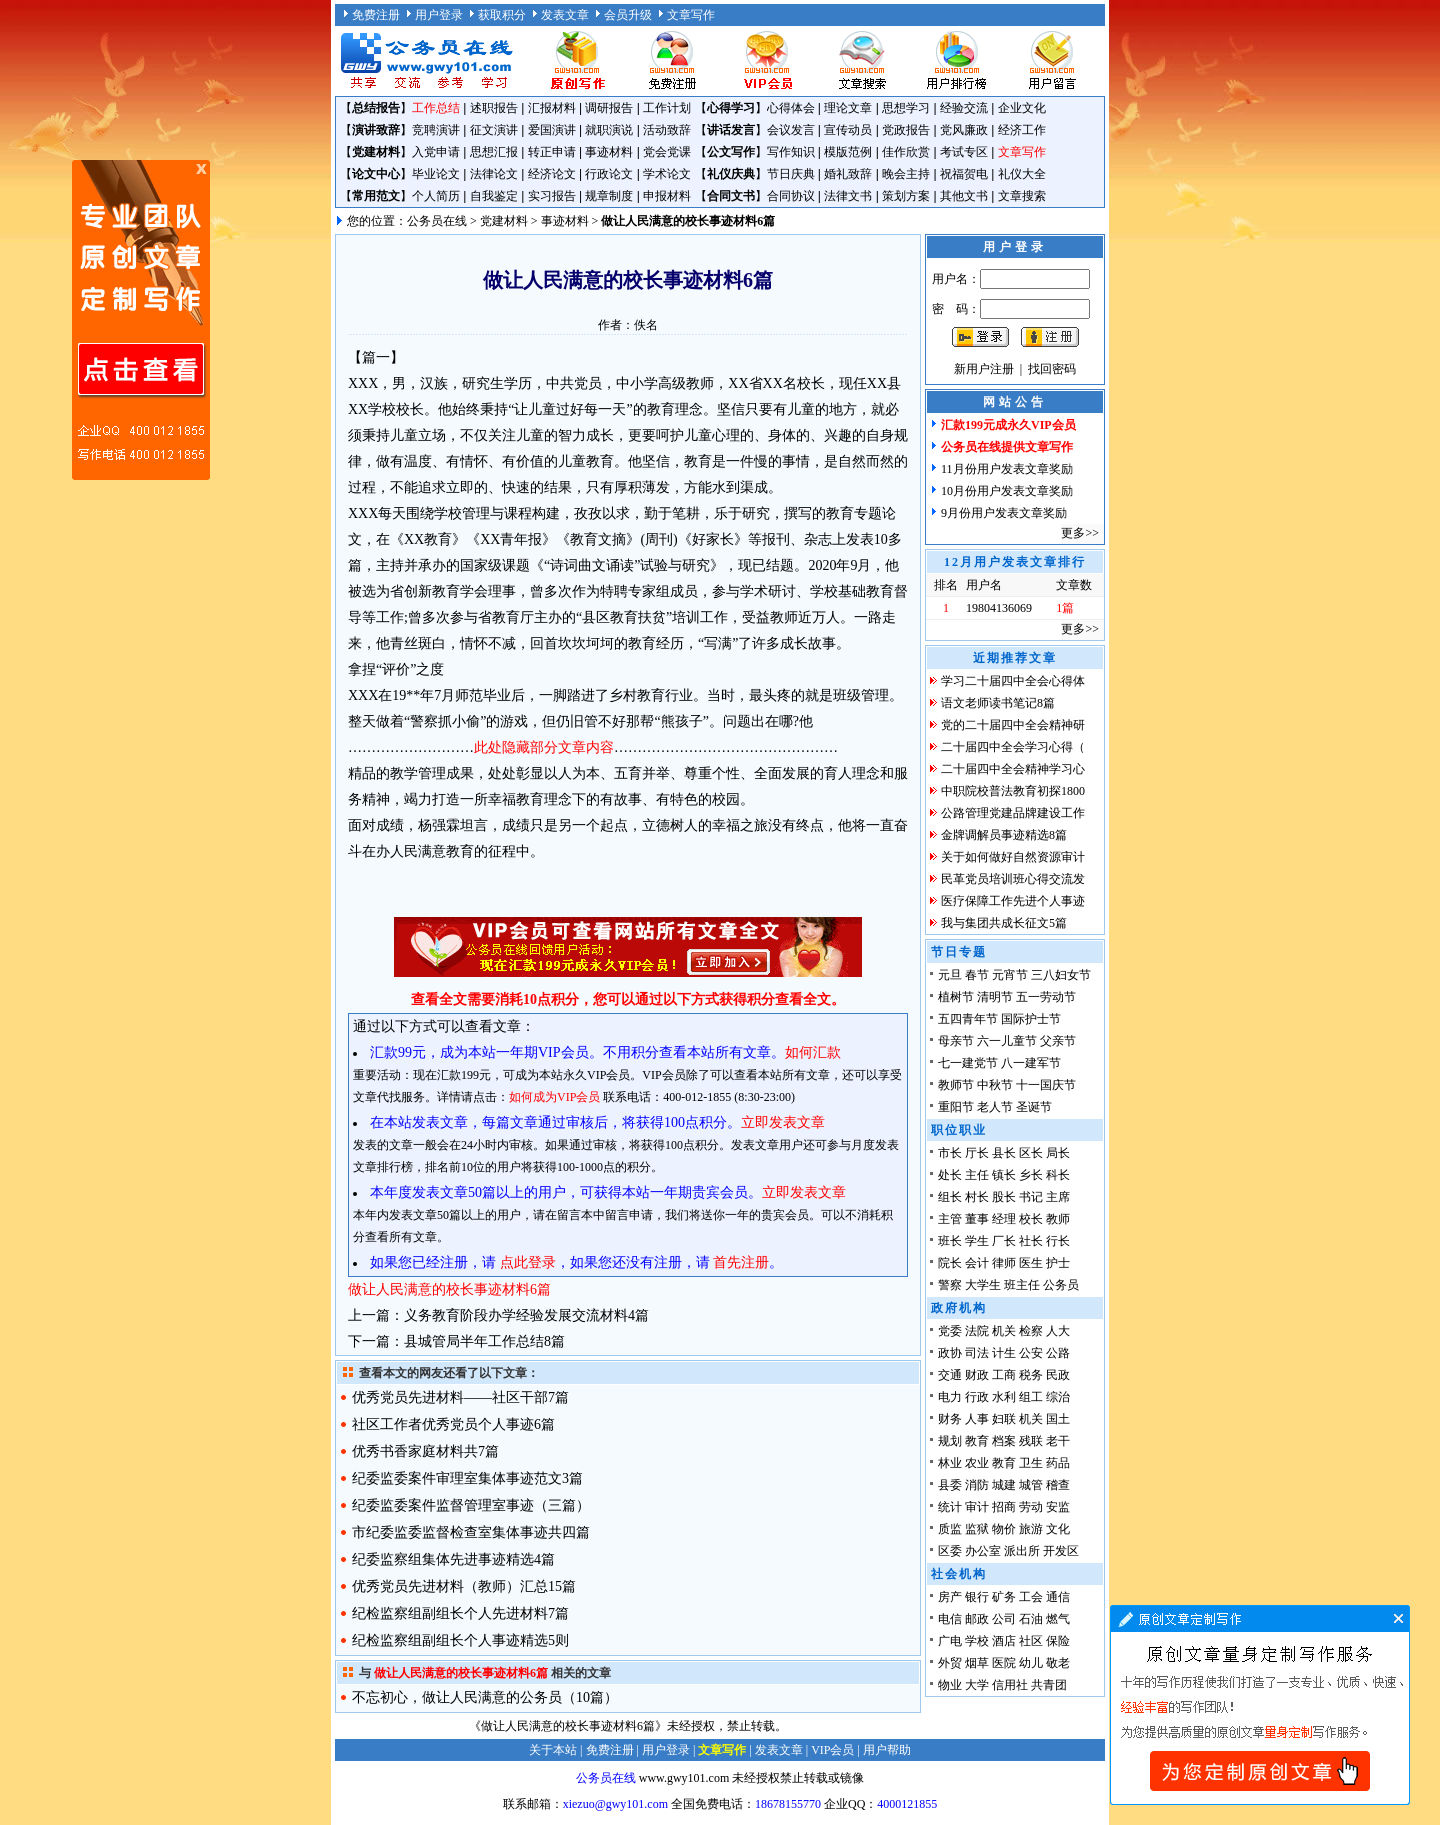 The image size is (1440, 1825). Describe the element at coordinates (1004, 1641) in the screenshot. I see `酒店` at that location.